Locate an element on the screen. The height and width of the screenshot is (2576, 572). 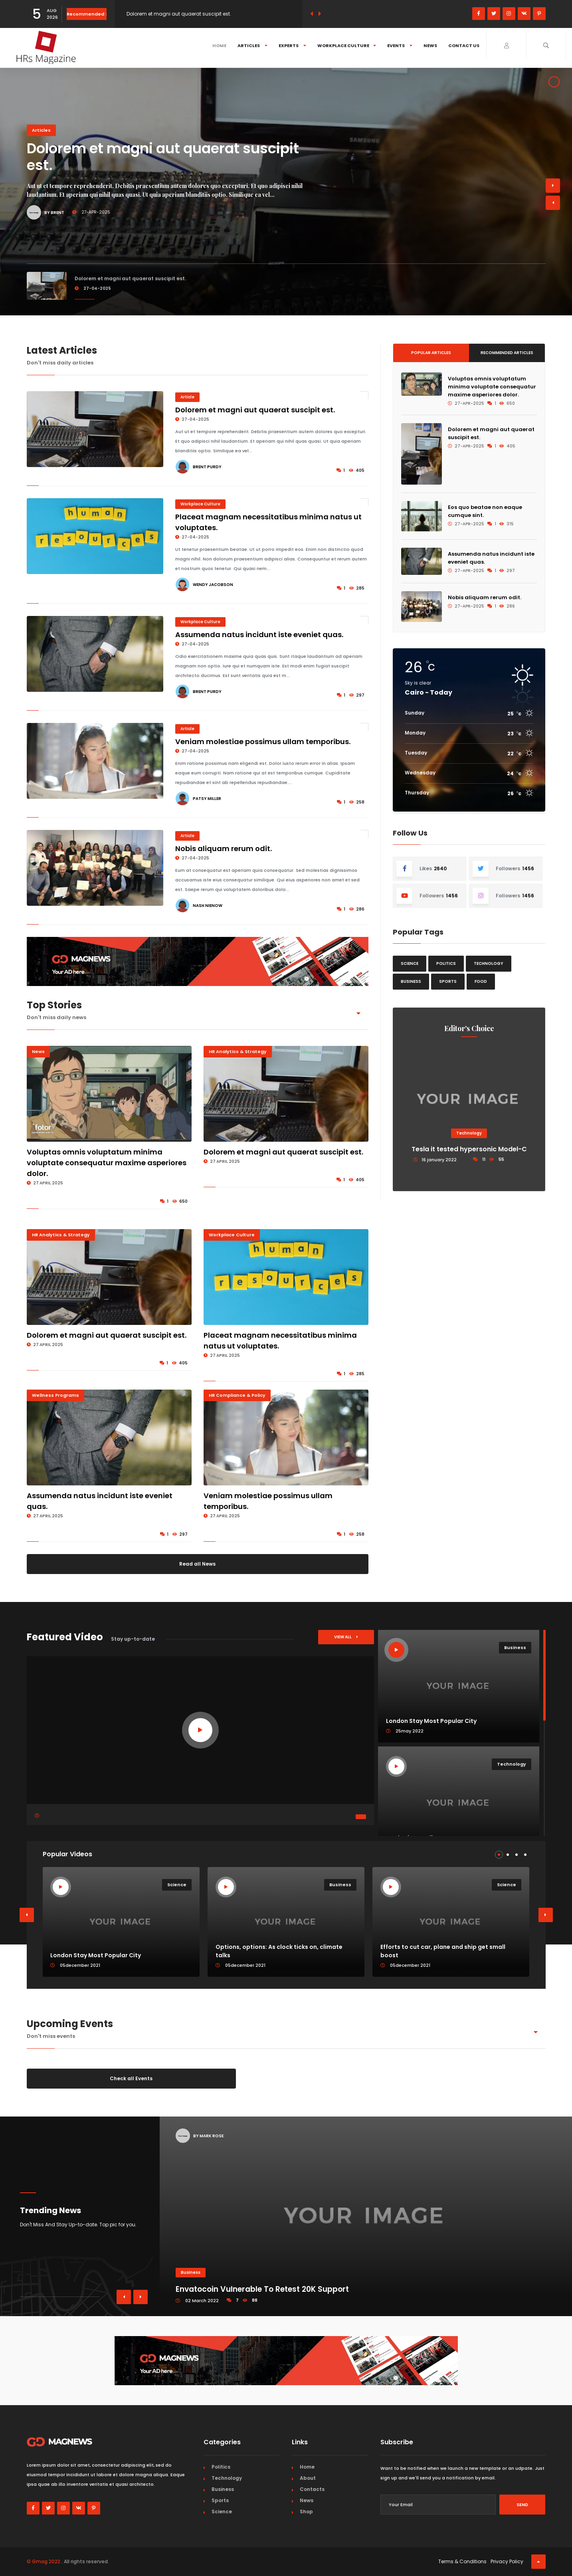
Terms & Conditions is located at coordinates (462, 2561).